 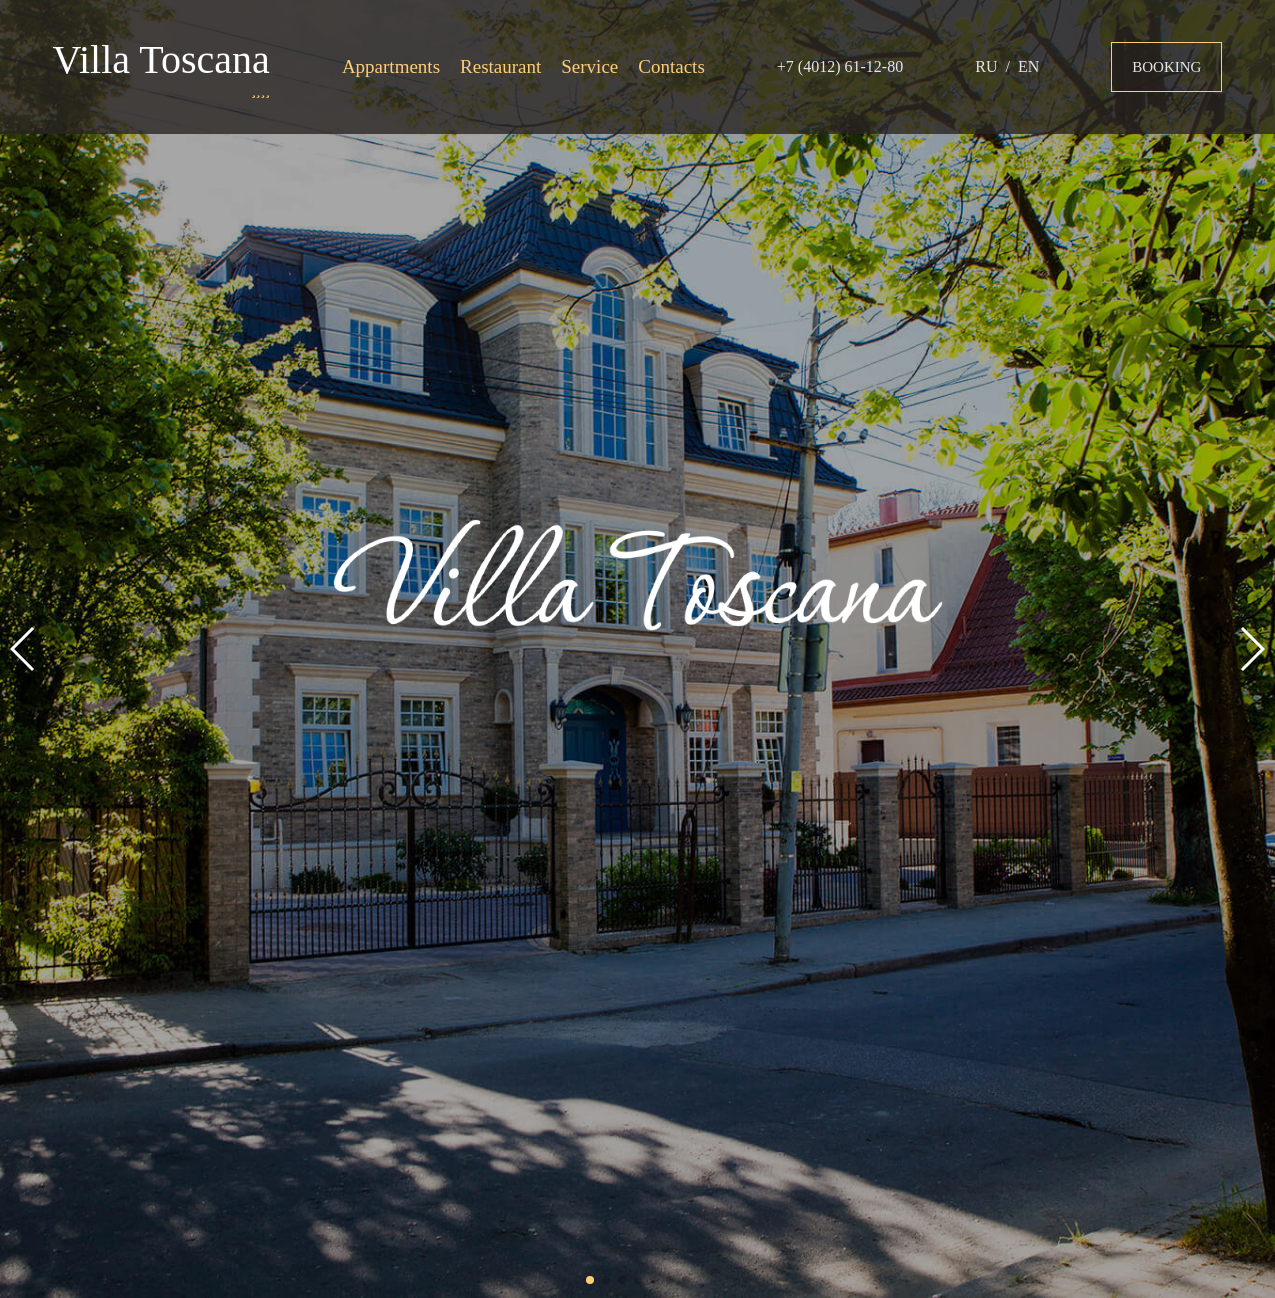 What do you see at coordinates (671, 66) in the screenshot?
I see `Contacts` at bounding box center [671, 66].